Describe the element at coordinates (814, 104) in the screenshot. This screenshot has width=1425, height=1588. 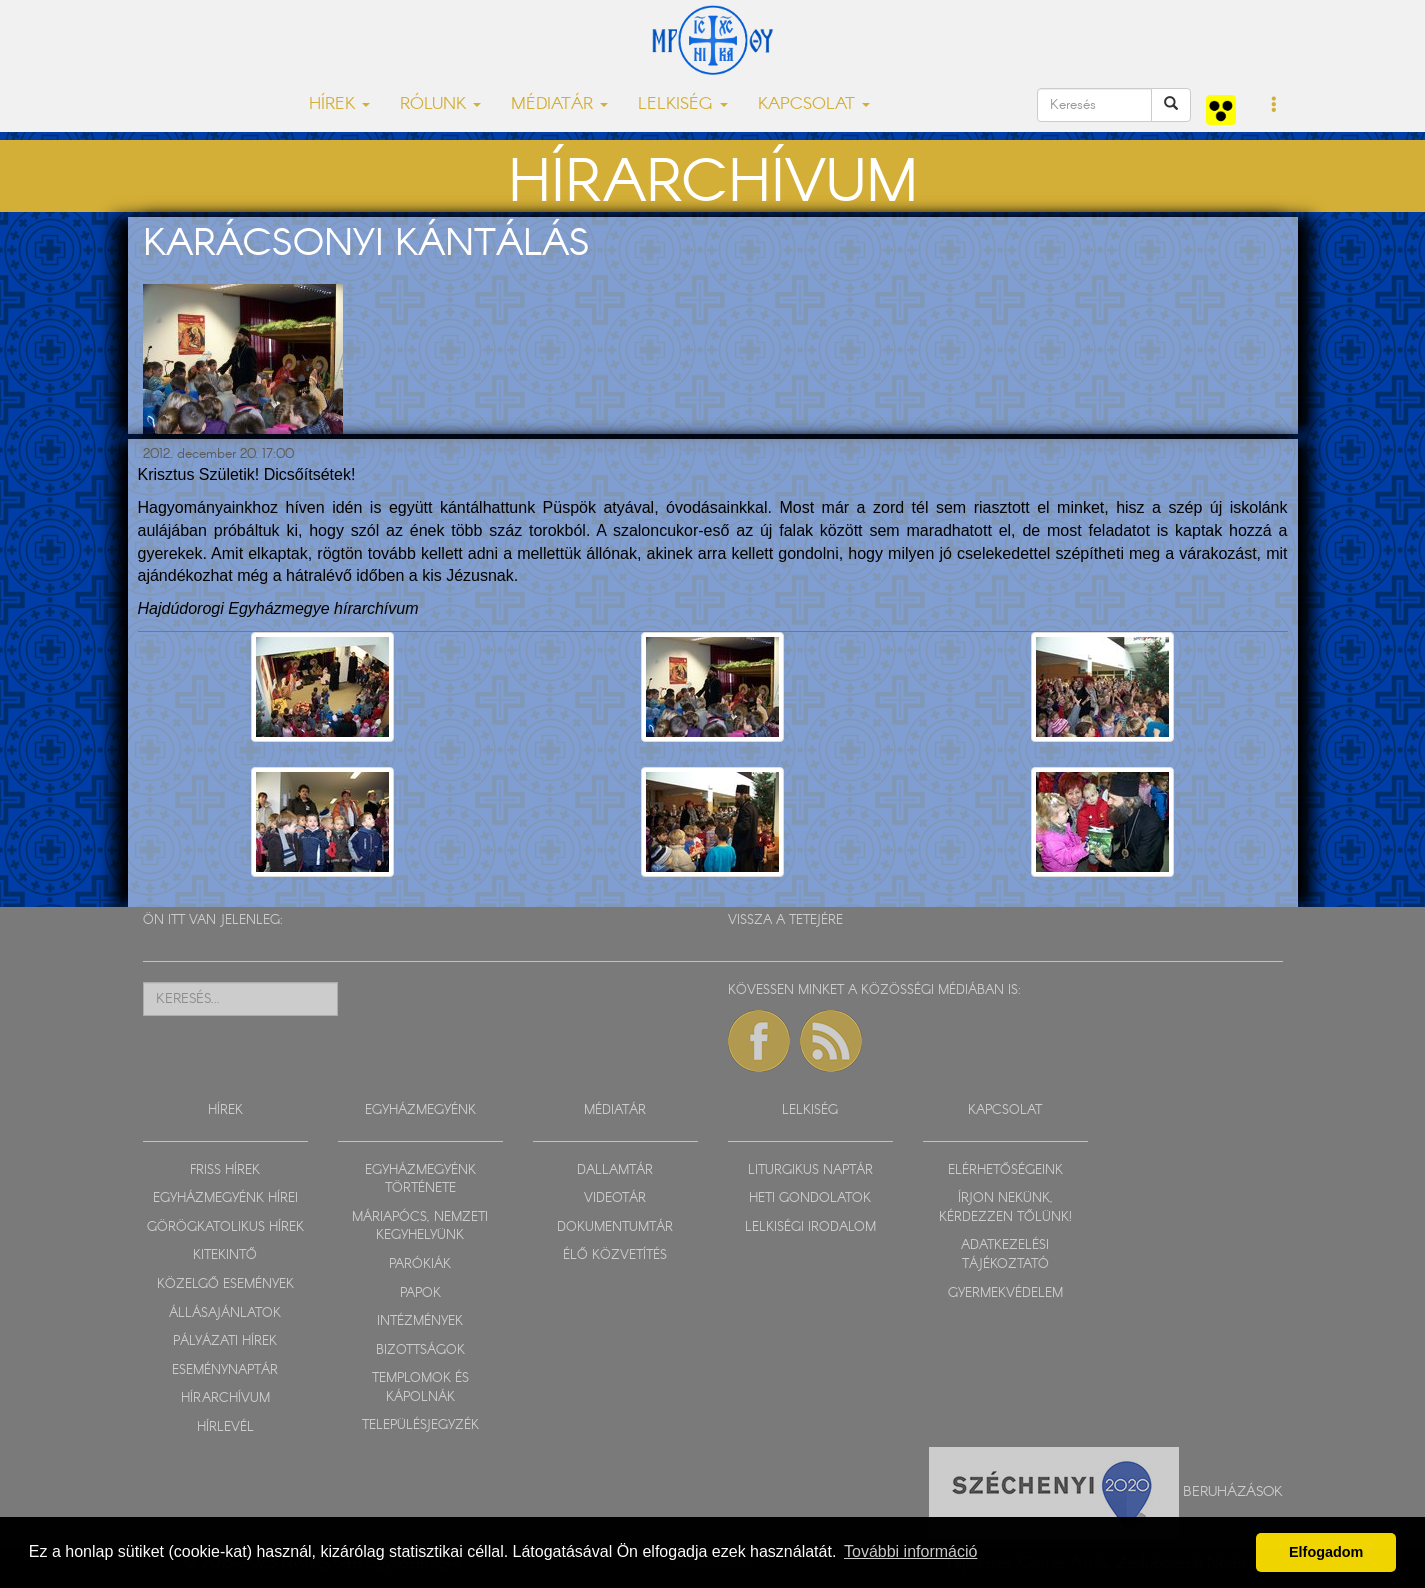
I see `KAPCSOLAT [button]` at that location.